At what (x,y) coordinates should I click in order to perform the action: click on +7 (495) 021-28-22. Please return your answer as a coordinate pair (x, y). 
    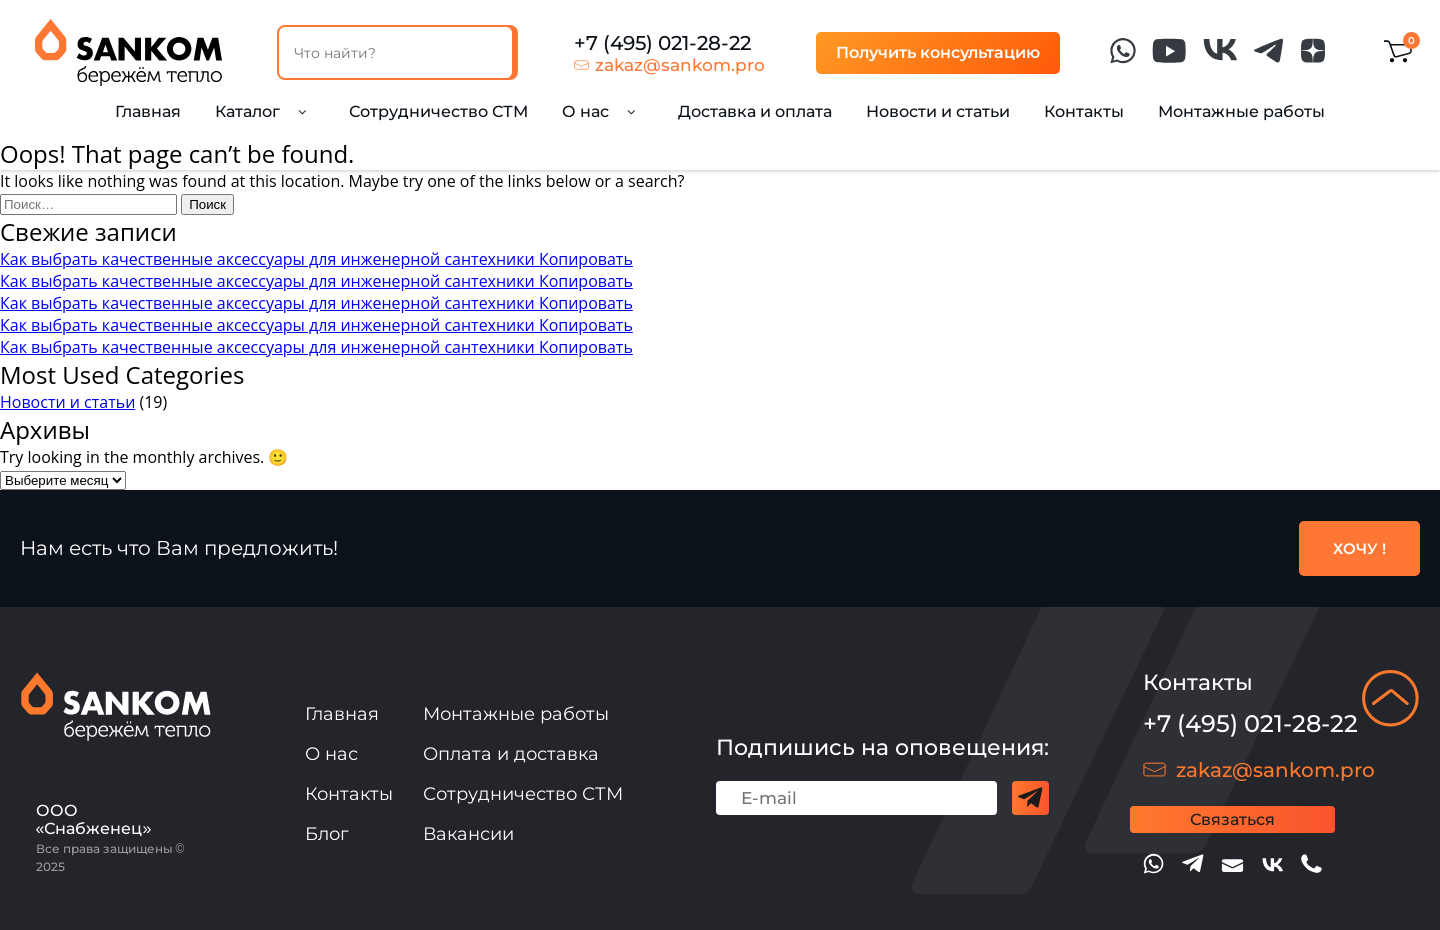
    Looking at the image, I should click on (662, 43).